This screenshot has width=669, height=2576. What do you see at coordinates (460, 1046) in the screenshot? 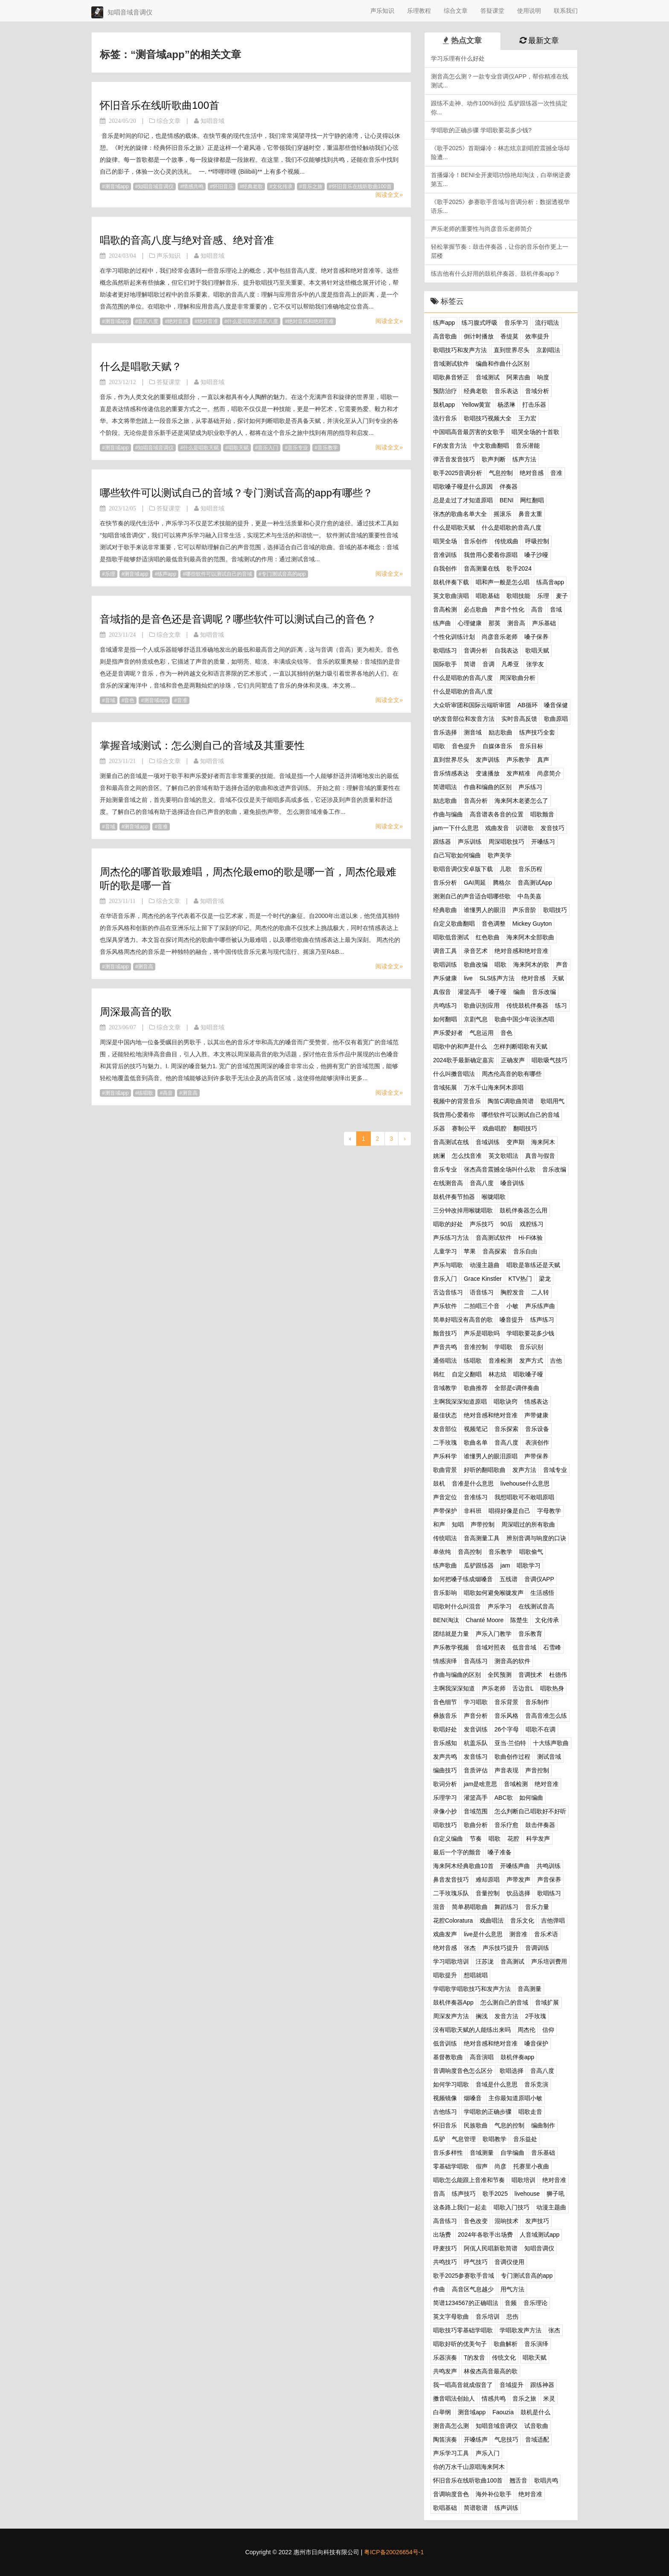
I see `唱歌中的和声是什么` at bounding box center [460, 1046].